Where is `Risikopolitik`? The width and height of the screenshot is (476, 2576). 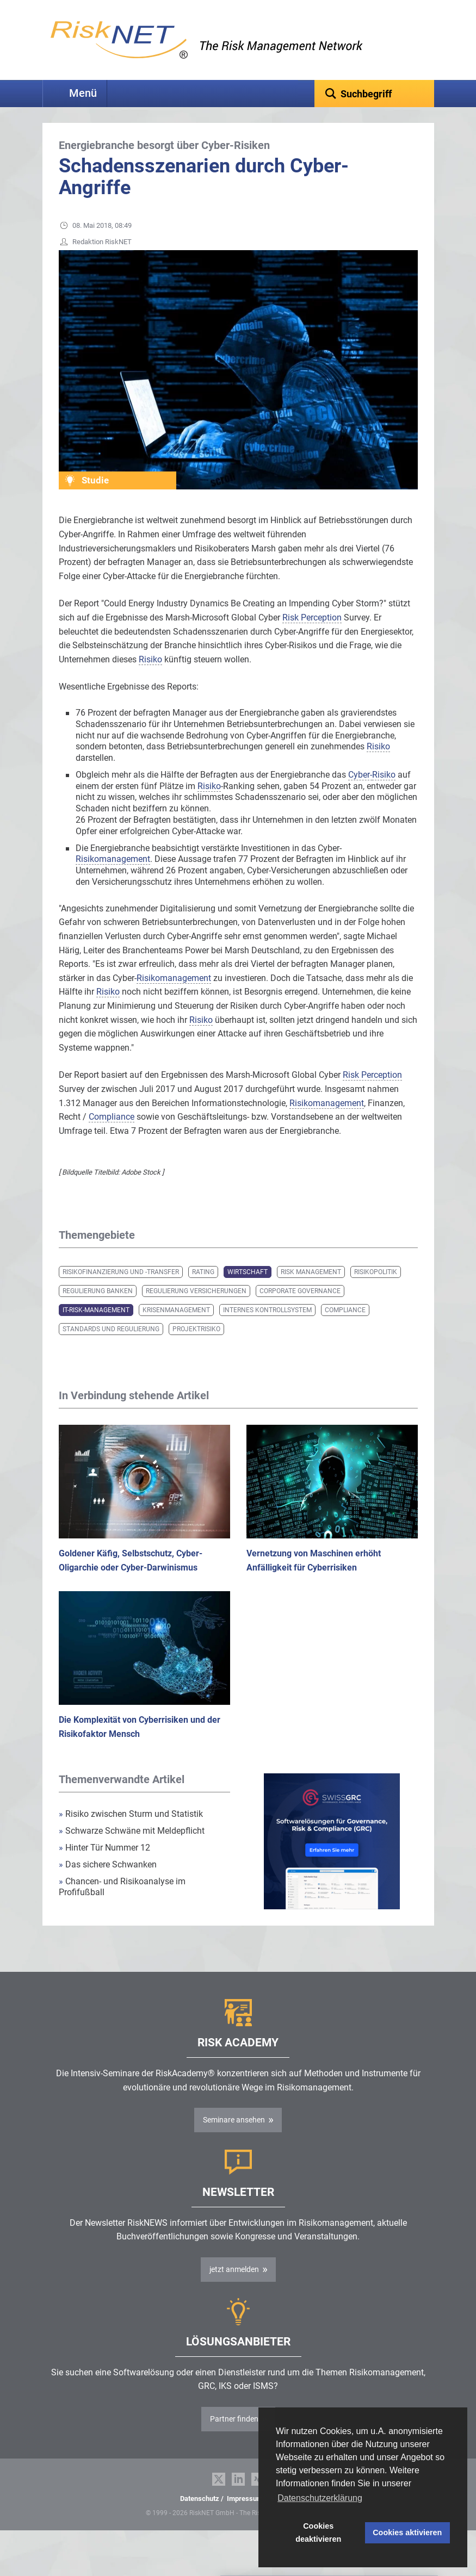 Risikopolitik is located at coordinates (375, 1289).